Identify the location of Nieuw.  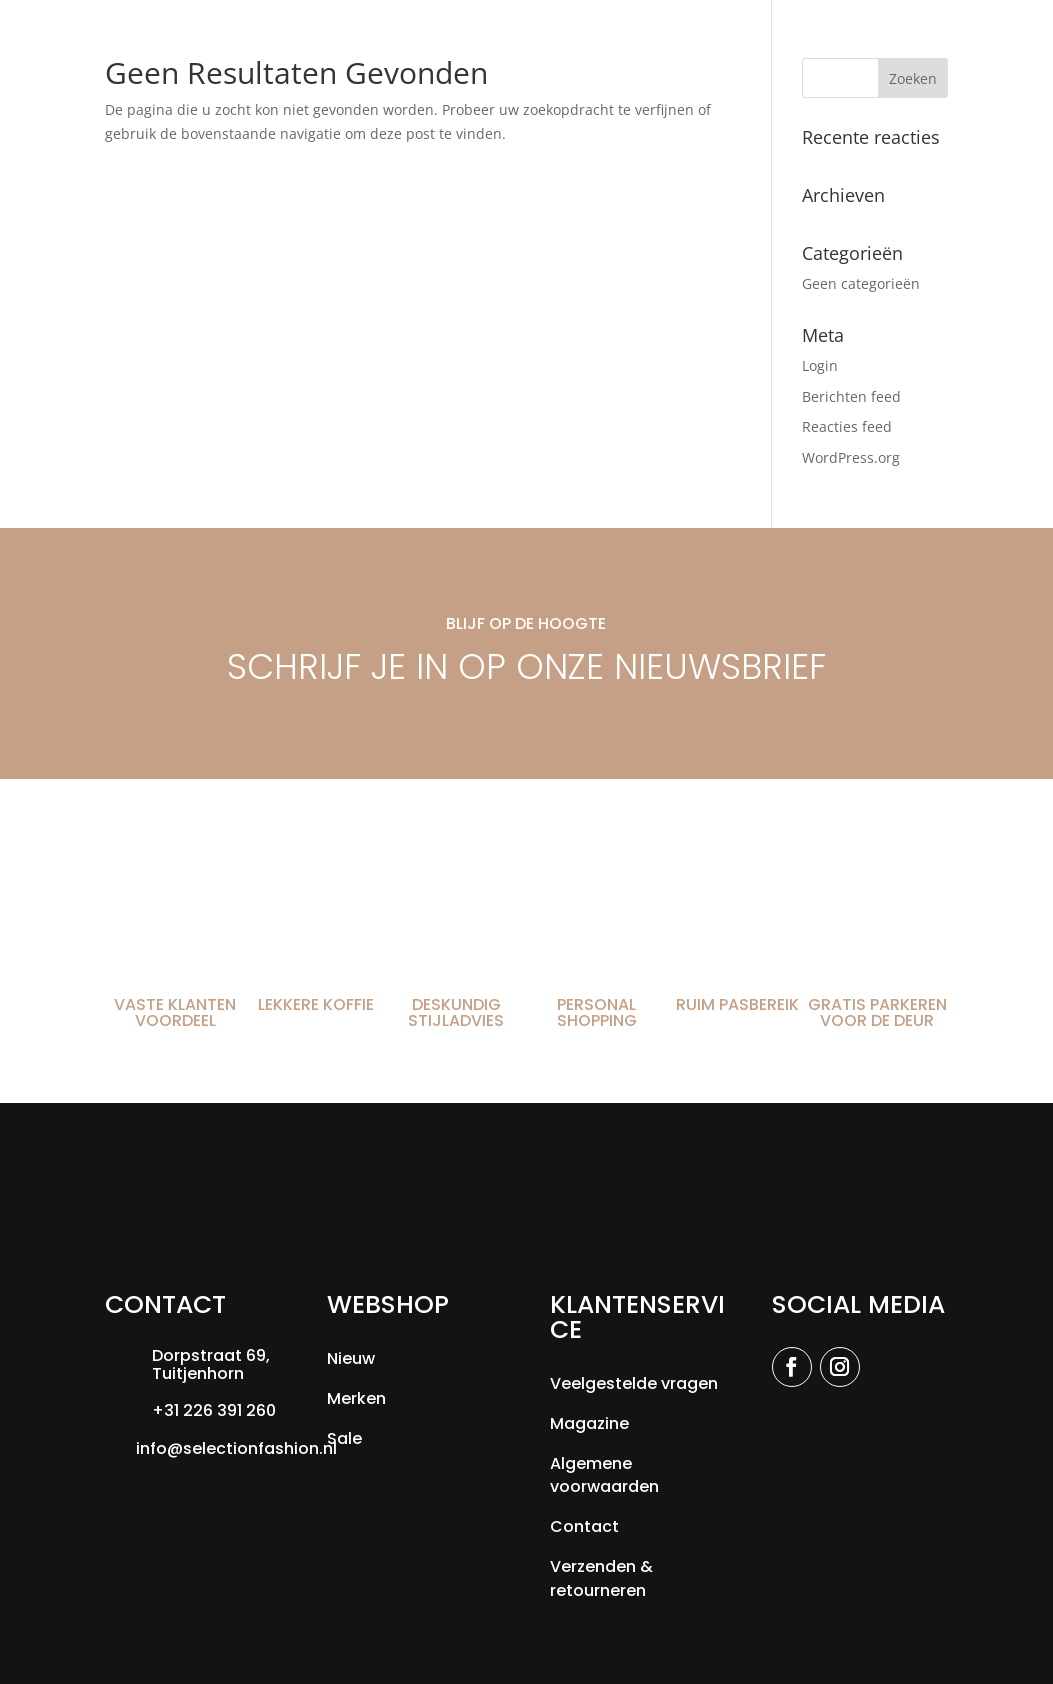
(351, 1358).